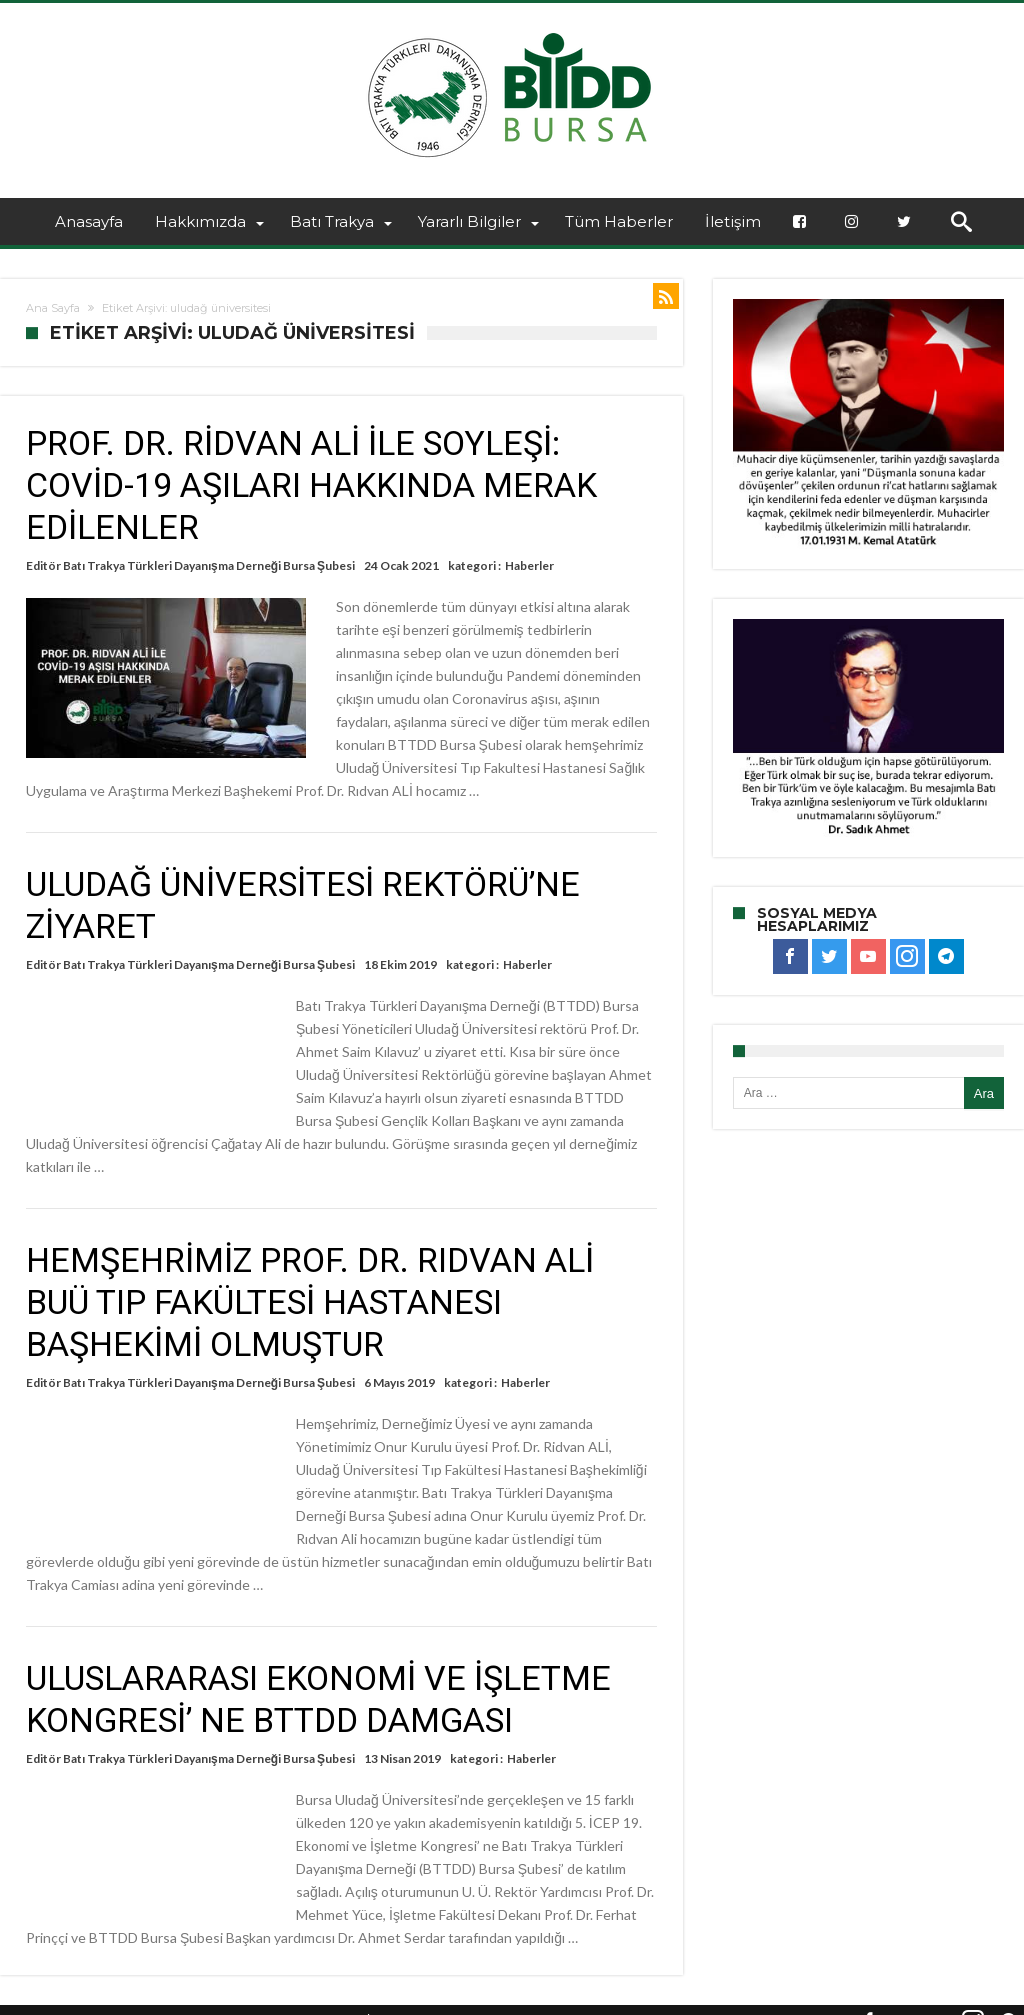  What do you see at coordinates (209, 565) in the screenshot?
I see `Batı Trakya Türkleri Dayanışma Derneği Bursa Şubesi` at bounding box center [209, 565].